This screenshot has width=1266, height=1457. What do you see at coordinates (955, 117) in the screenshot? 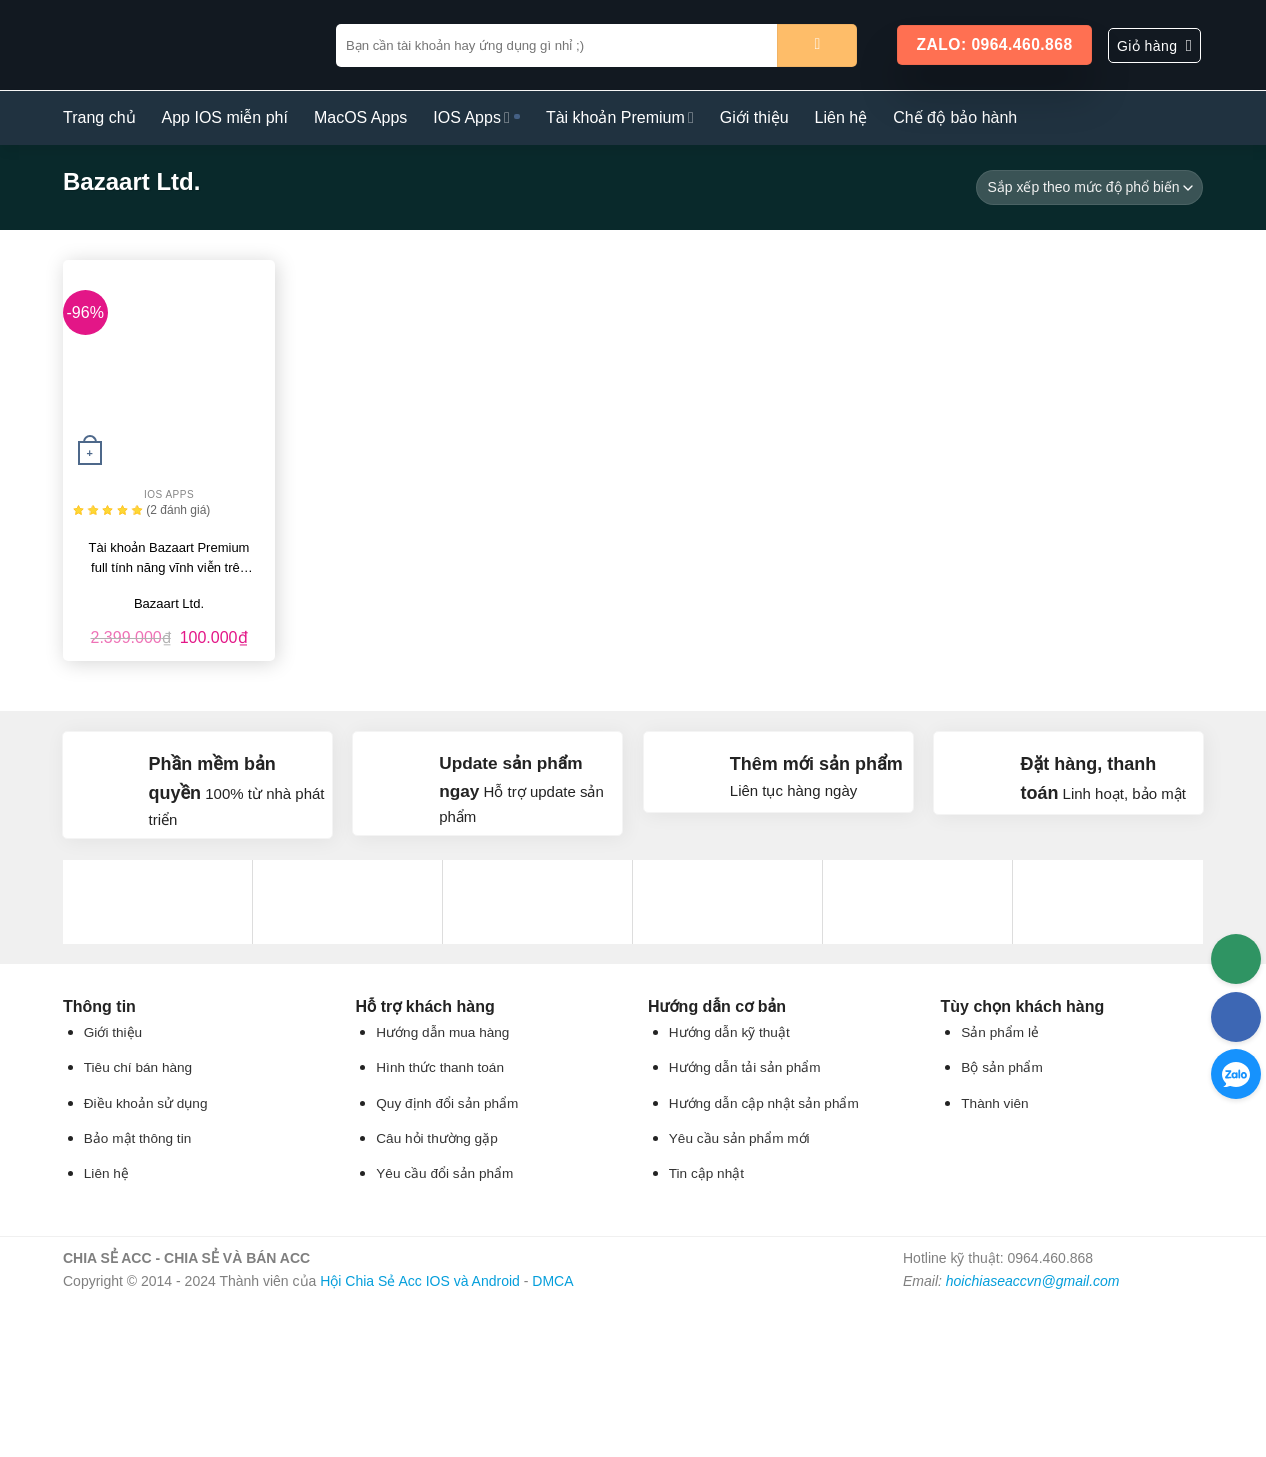
I see `Chế độ bảo hành` at bounding box center [955, 117].